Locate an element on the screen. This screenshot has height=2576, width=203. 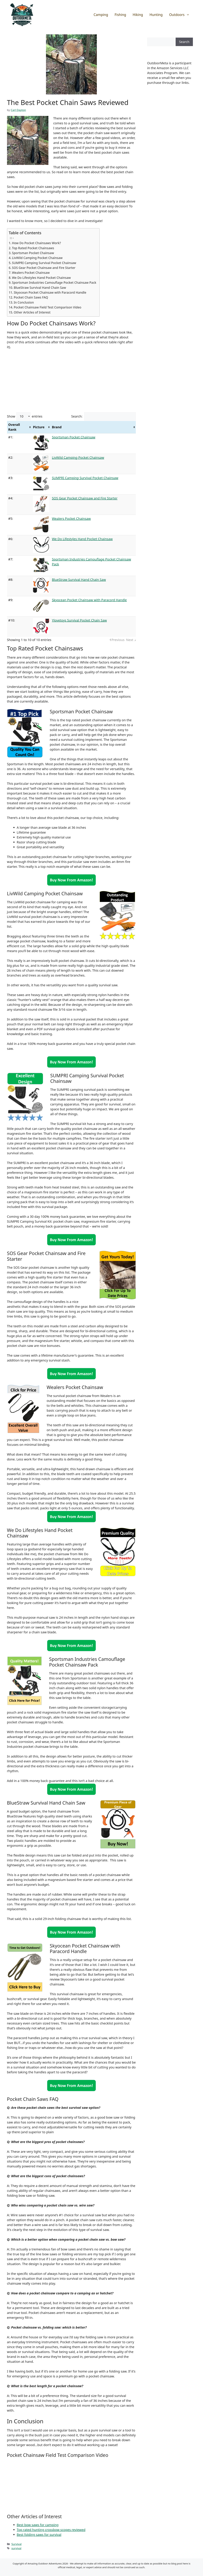
Search: is located at coordinates (103, 416).